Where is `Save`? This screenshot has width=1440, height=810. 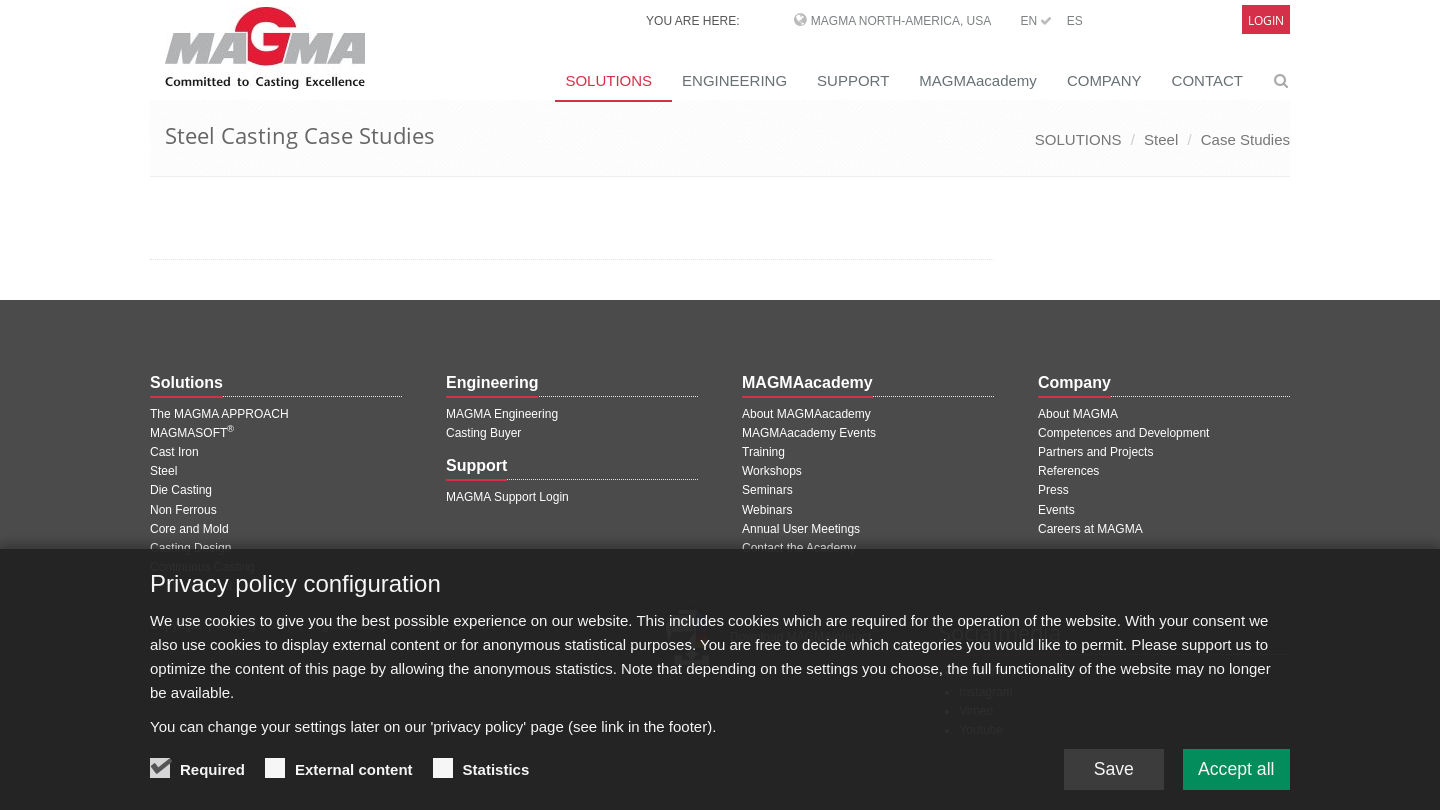 Save is located at coordinates (1109, 782).